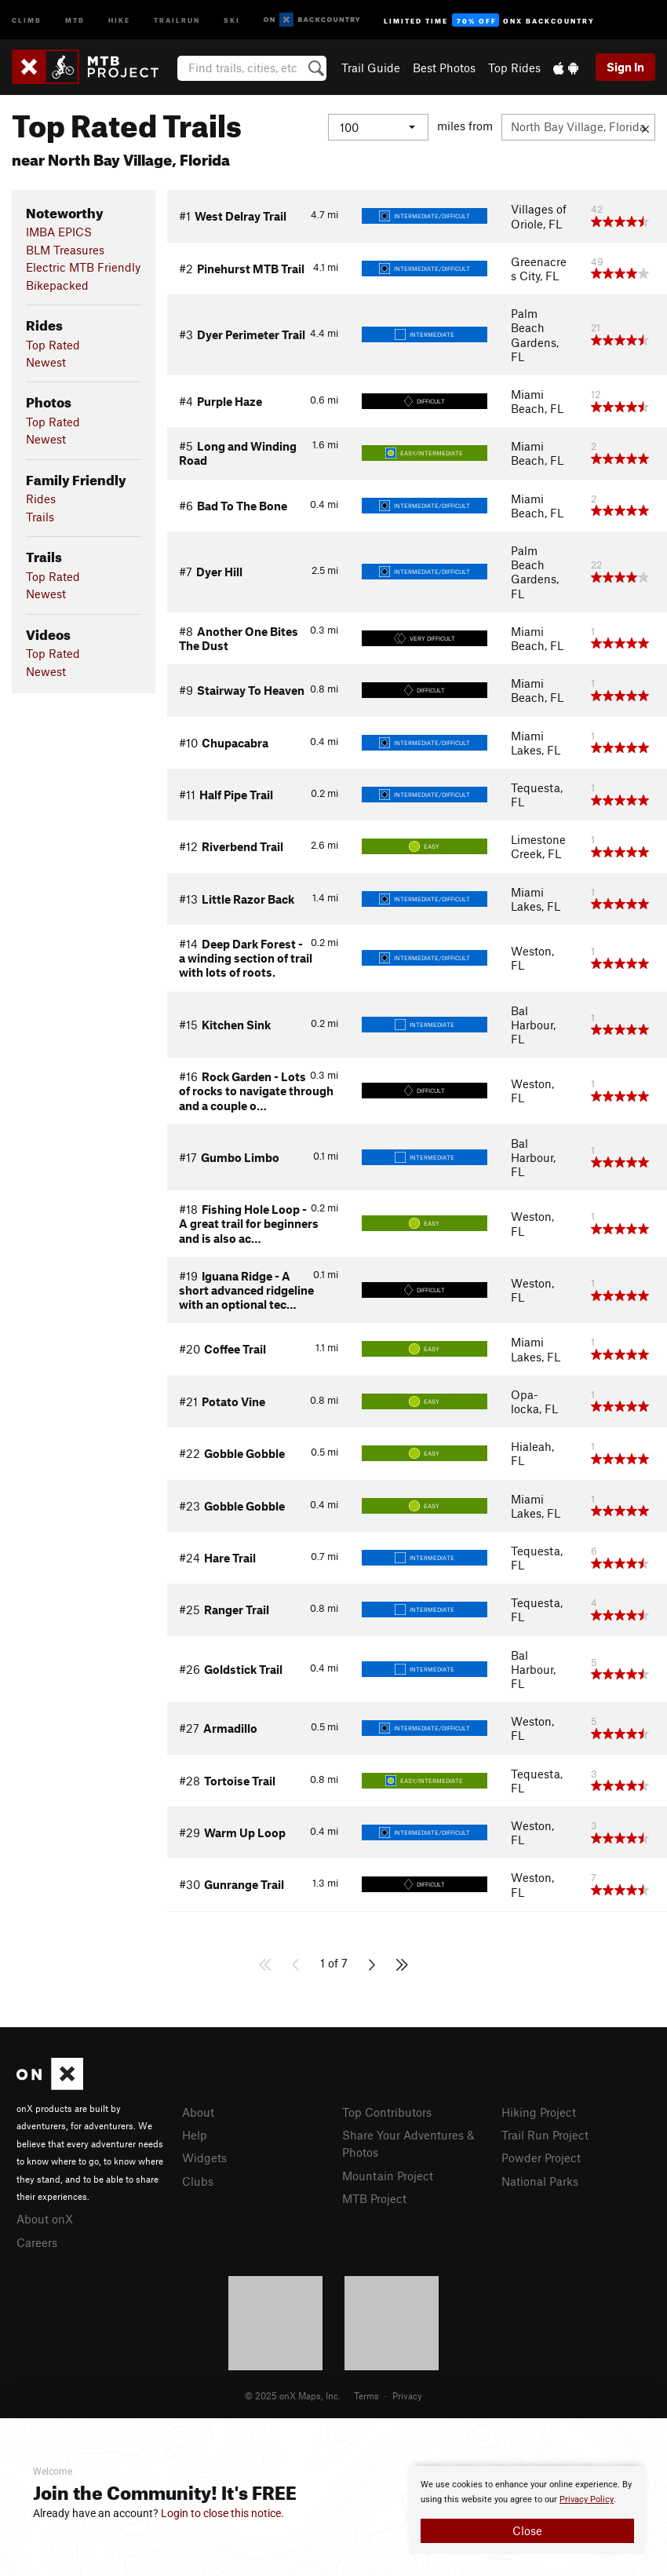  Describe the element at coordinates (407, 2395) in the screenshot. I see `Privacy` at that location.